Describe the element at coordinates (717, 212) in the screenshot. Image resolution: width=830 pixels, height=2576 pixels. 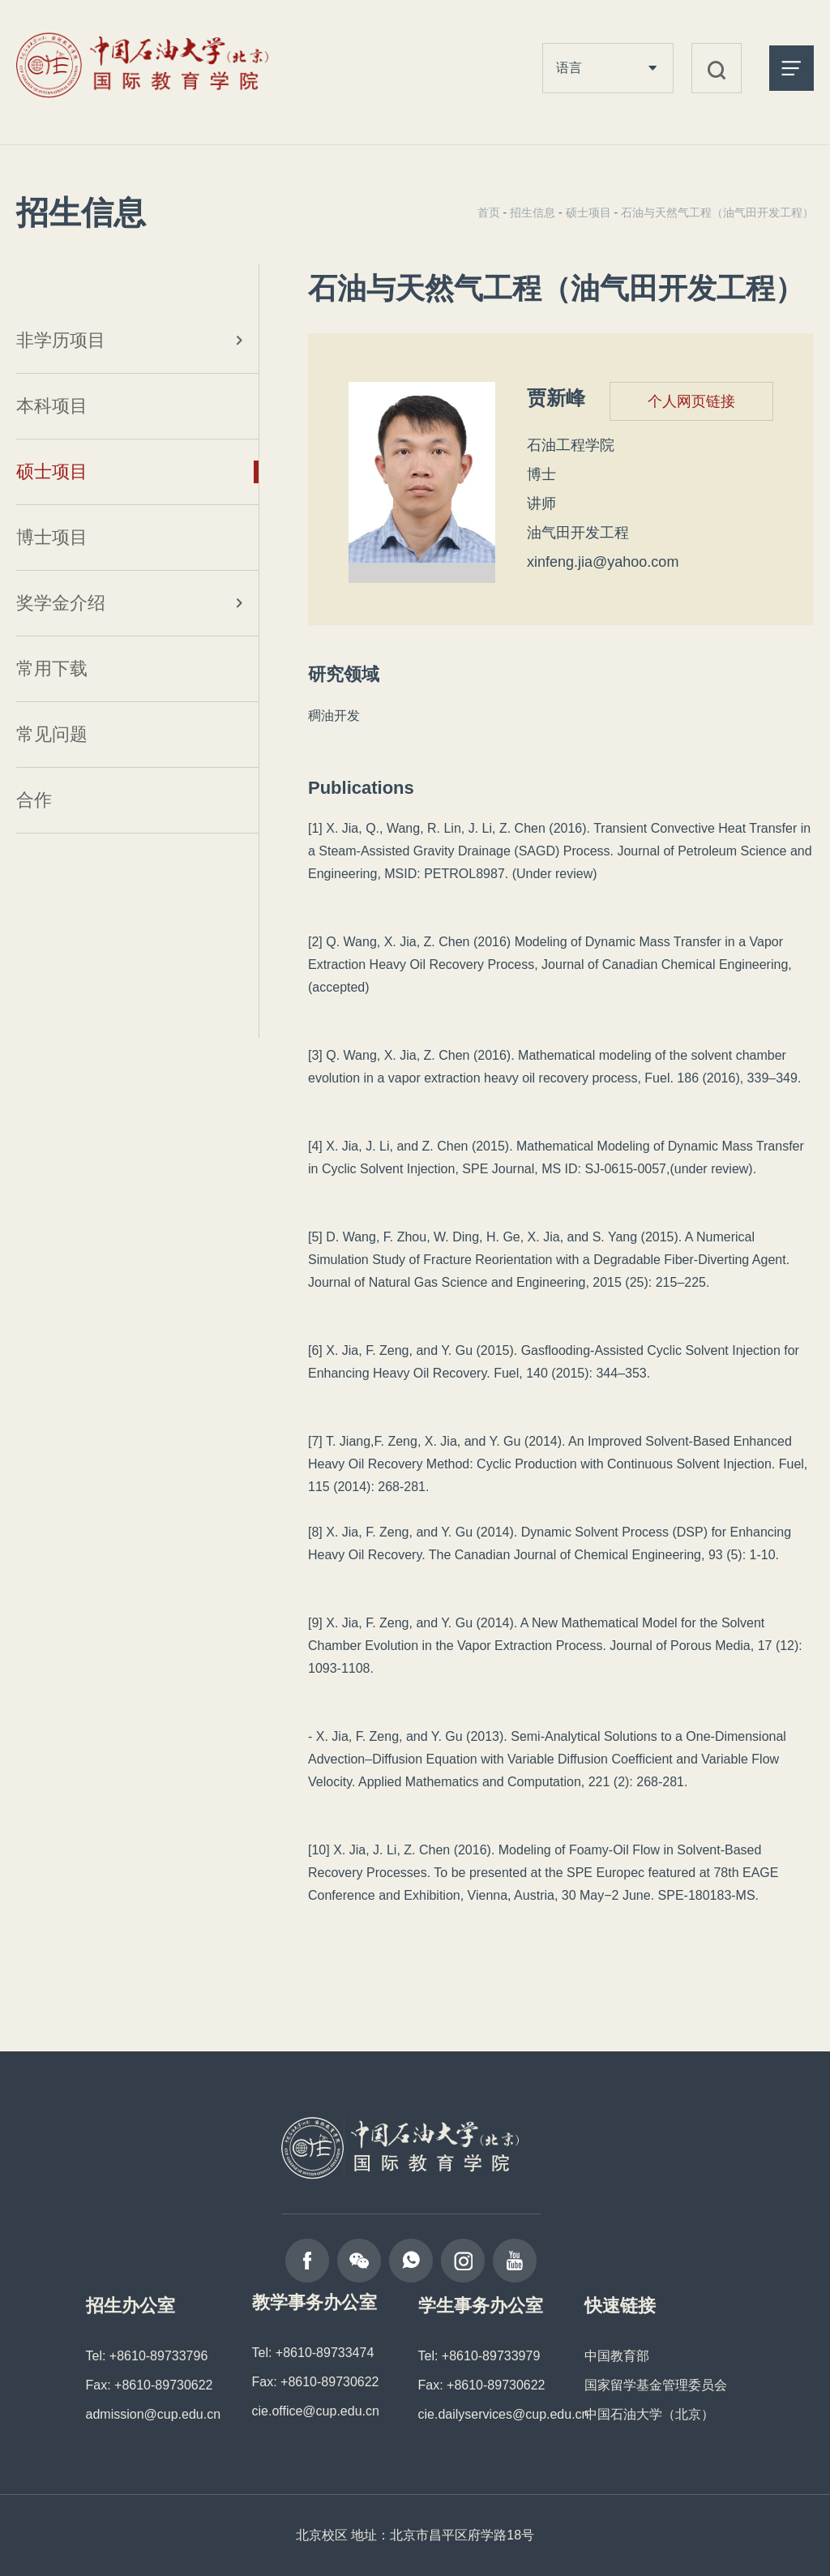
I see `石油与天然气工程（油气田开发工程）` at that location.